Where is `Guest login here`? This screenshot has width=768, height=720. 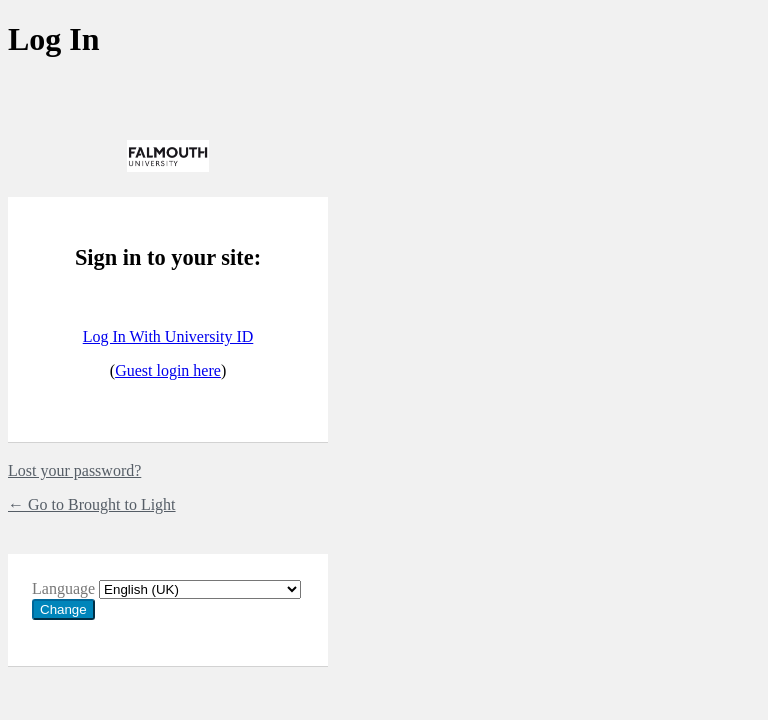
Guest login here is located at coordinates (168, 370).